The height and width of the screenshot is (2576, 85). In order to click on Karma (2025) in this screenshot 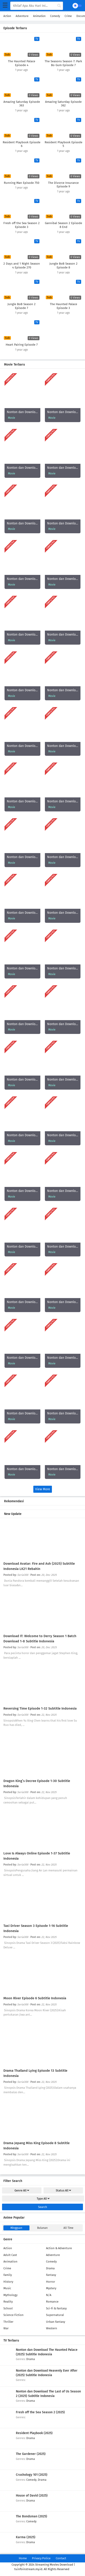, I will do `click(25, 2537)`.